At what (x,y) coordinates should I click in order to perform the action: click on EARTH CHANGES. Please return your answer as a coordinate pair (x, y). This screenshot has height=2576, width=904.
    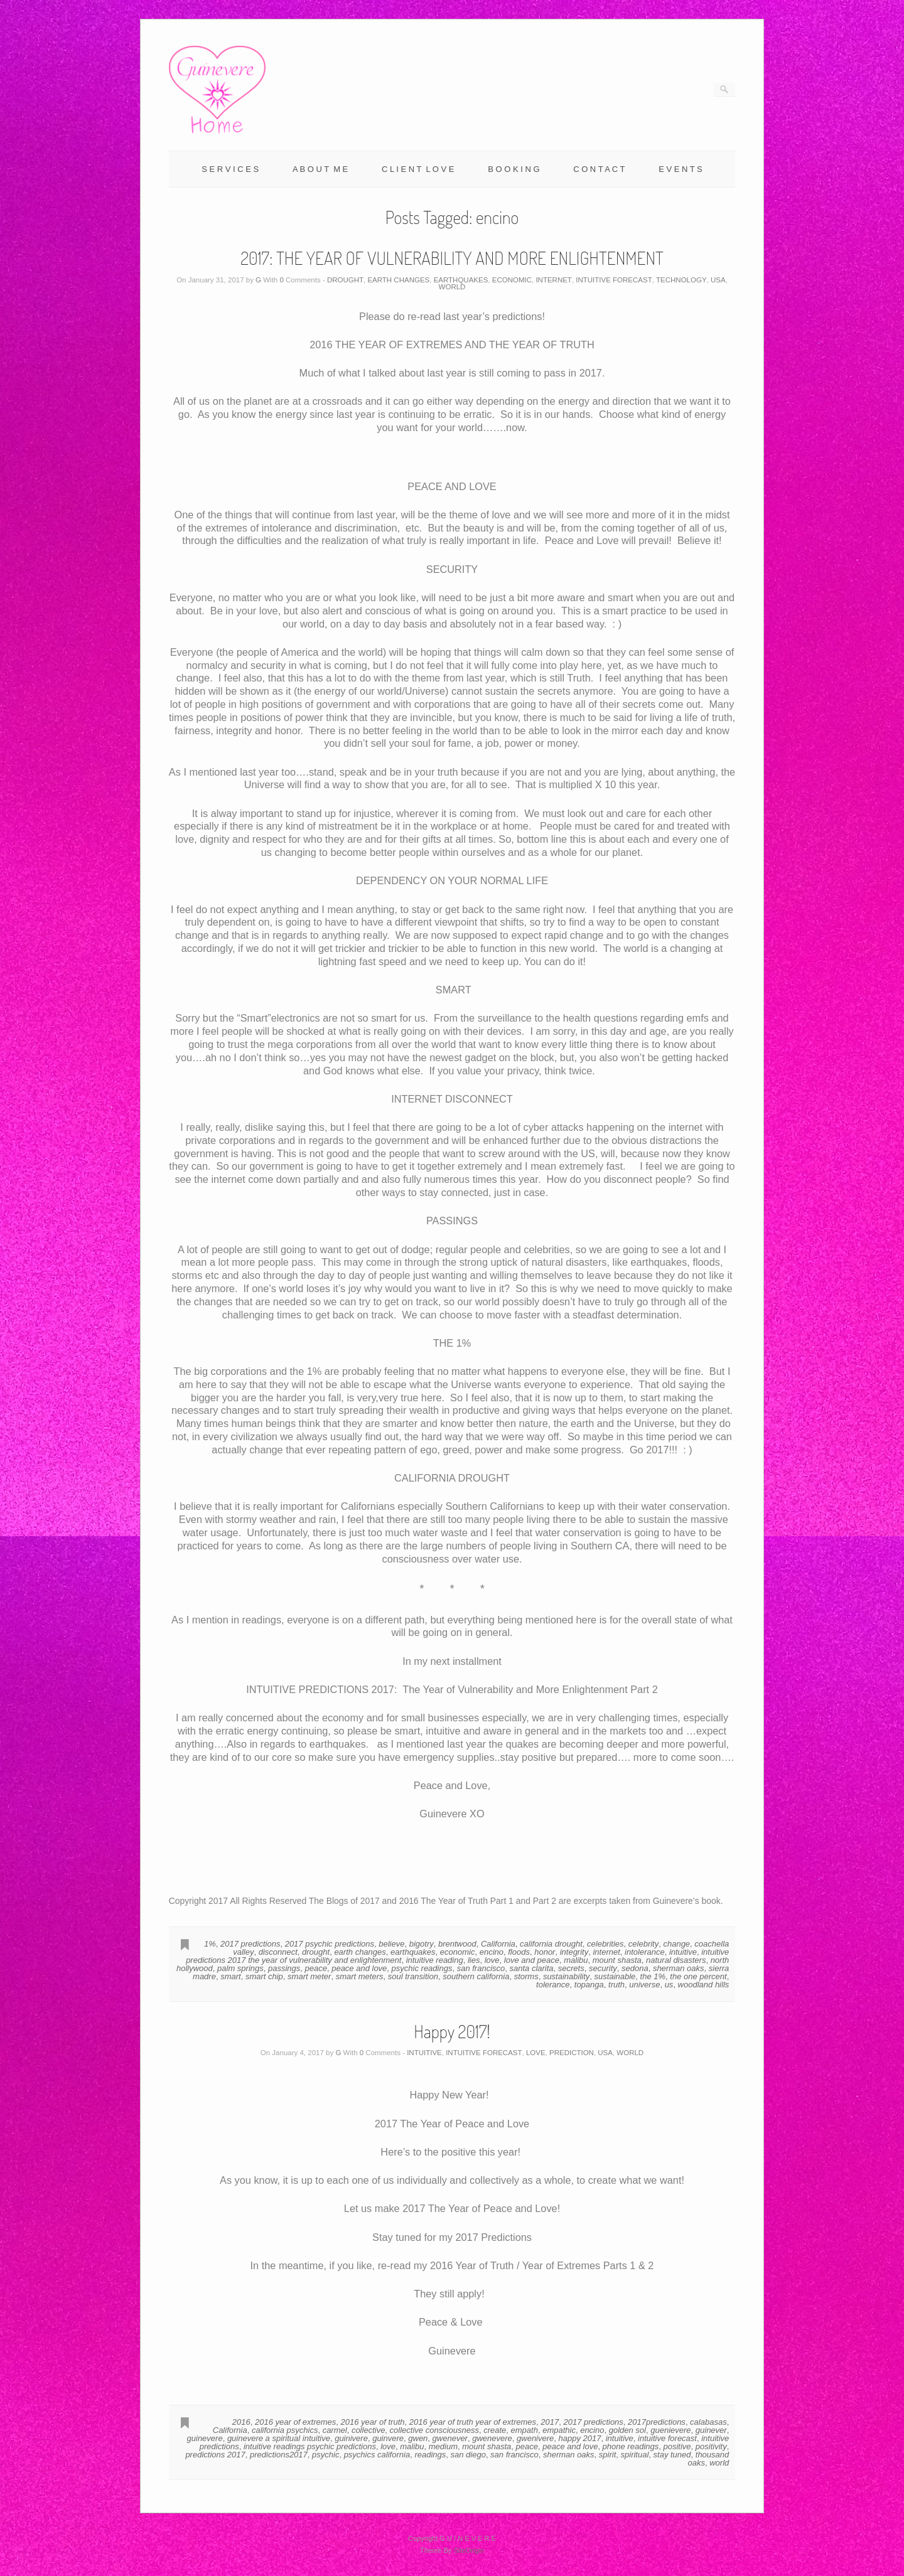
    Looking at the image, I should click on (398, 280).